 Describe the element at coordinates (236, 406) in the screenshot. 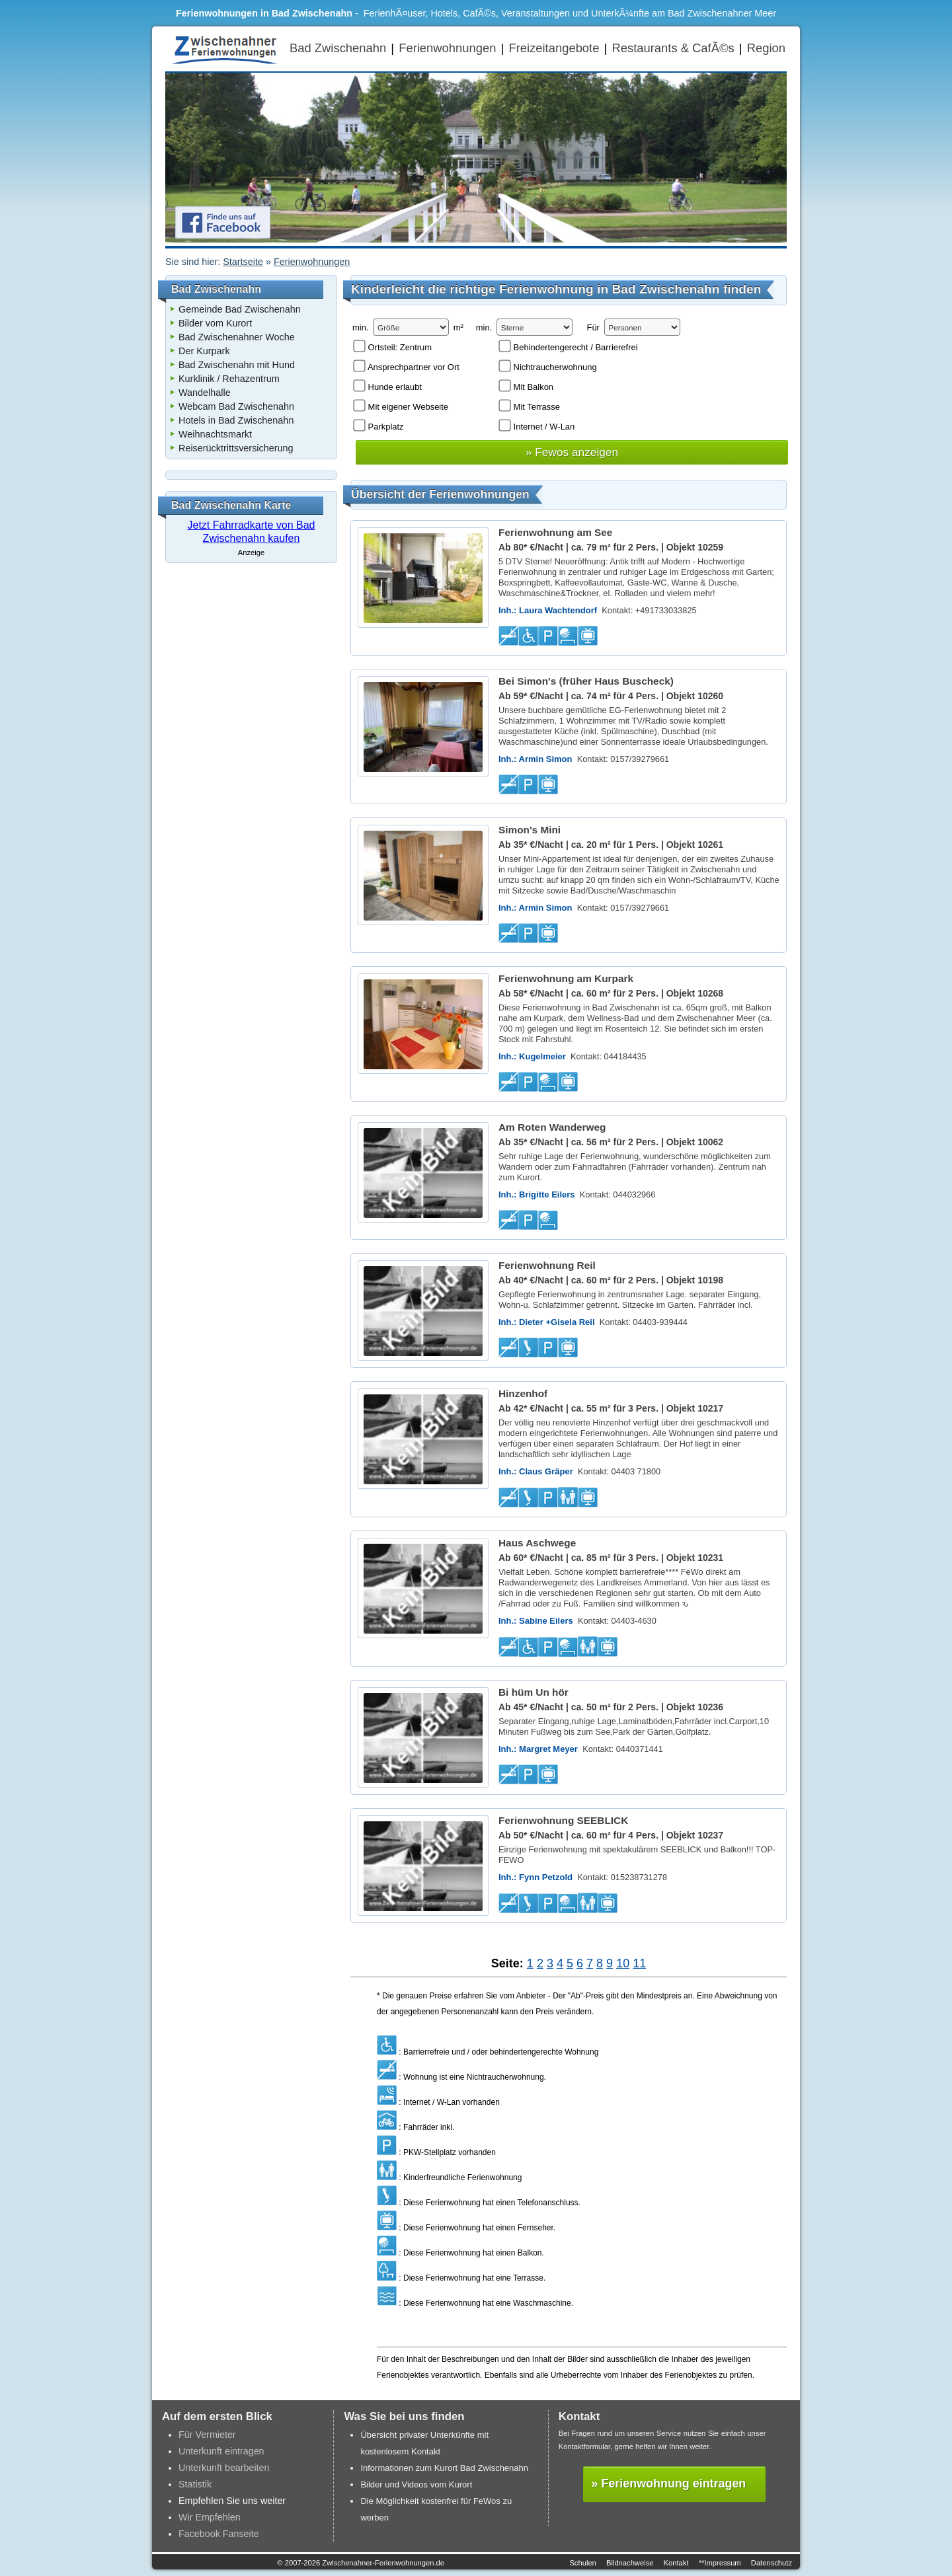

I see `Webcam Bad Zwischenahn` at that location.